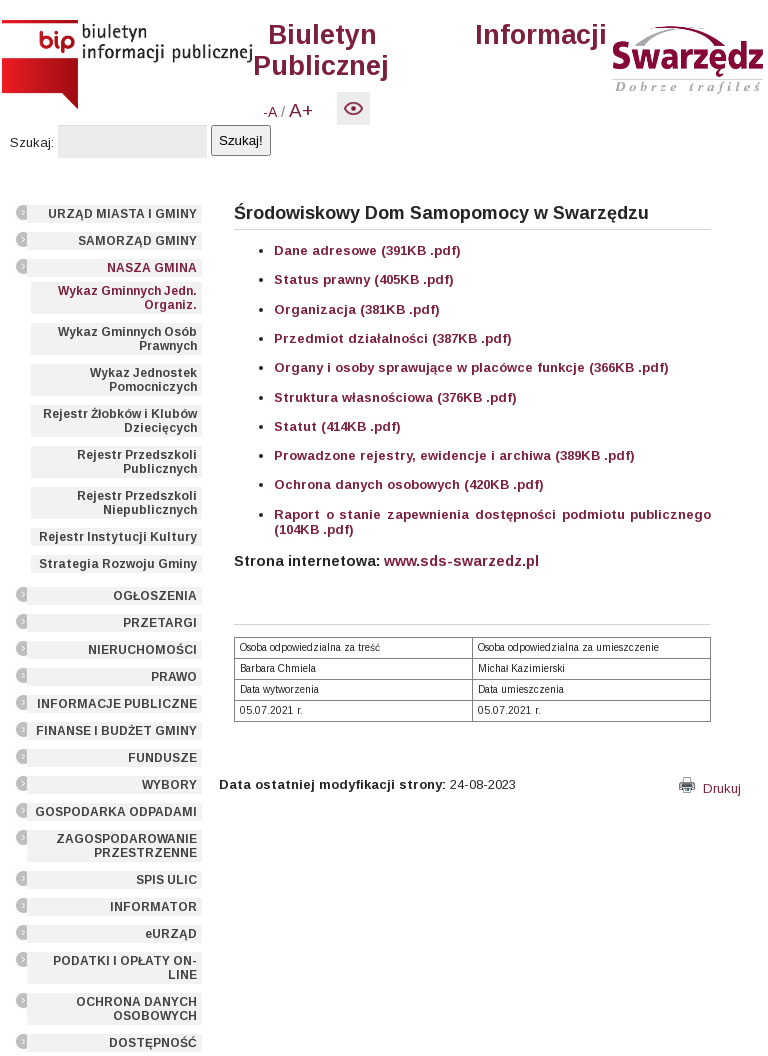 The height and width of the screenshot is (1056, 768). I want to click on INFORMACJE PUBLICZNE, so click(117, 704).